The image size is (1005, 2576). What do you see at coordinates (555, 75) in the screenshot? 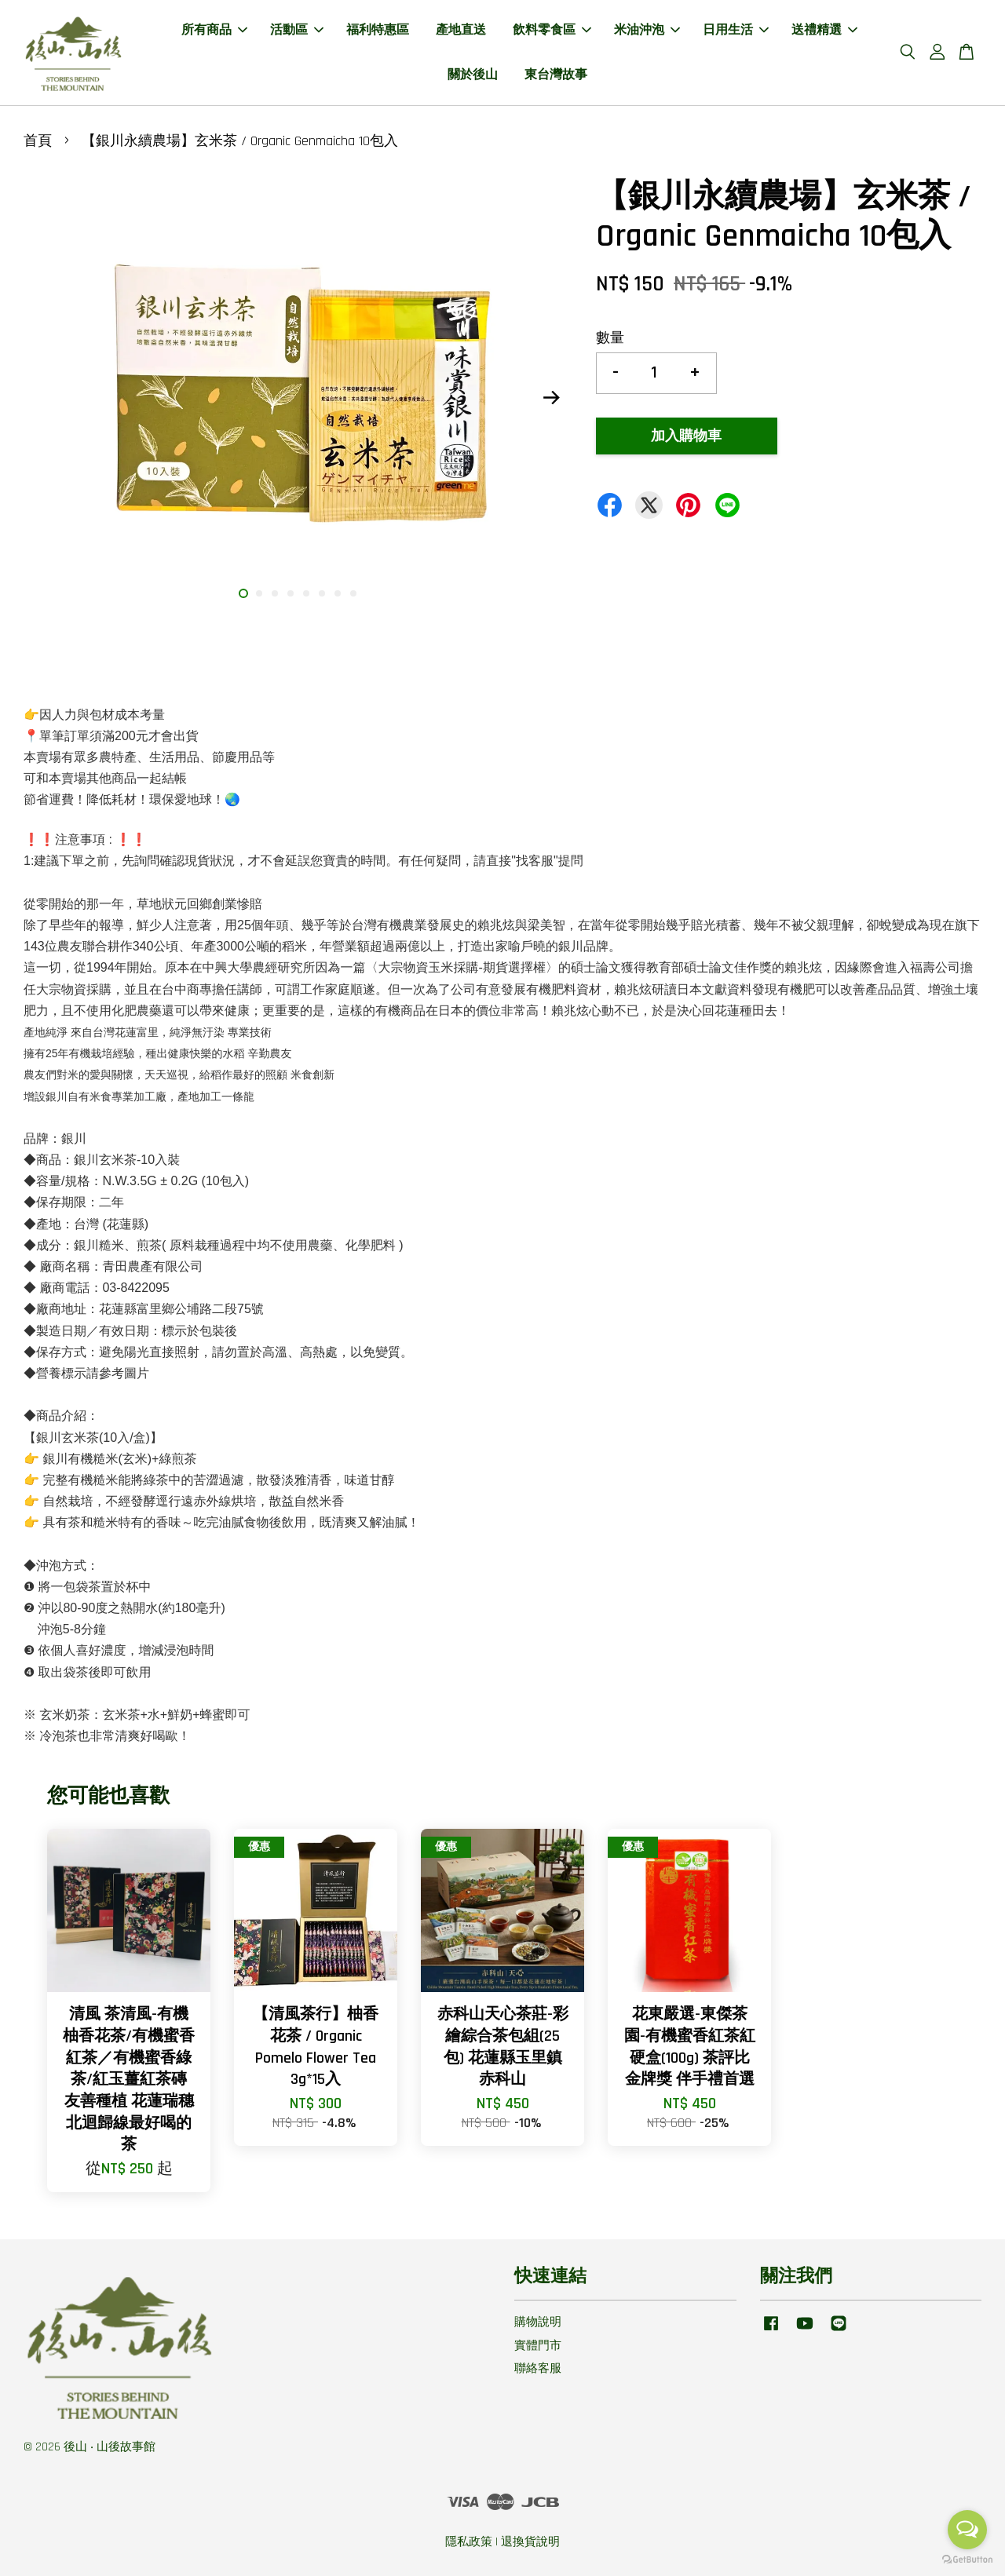
I see `東台灣故事` at bounding box center [555, 75].